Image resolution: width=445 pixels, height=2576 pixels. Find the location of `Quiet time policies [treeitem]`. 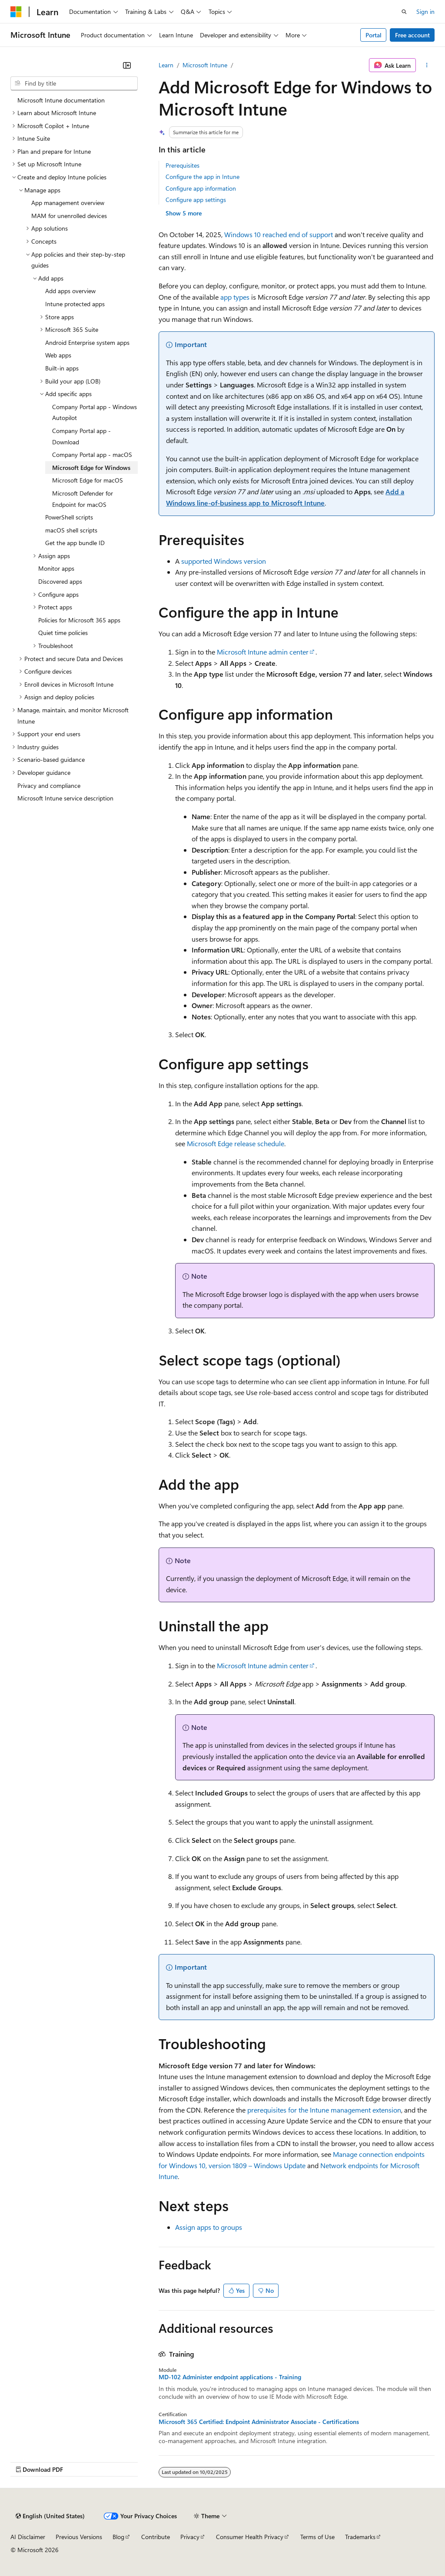

Quiet time policies [treeitem] is located at coordinates (63, 632).